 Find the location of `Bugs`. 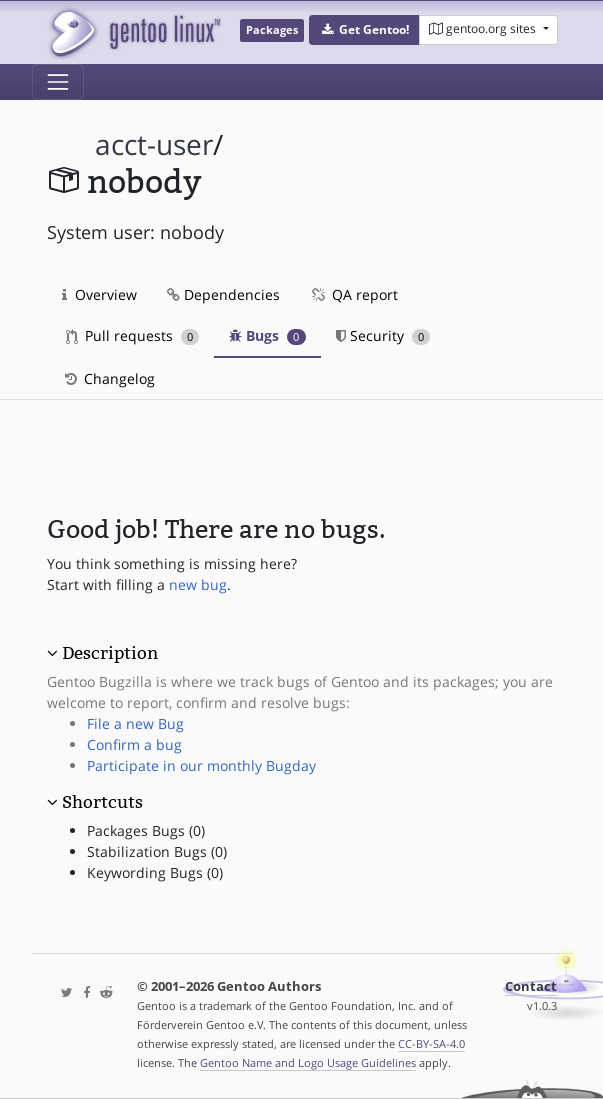

Bugs is located at coordinates (267, 335).